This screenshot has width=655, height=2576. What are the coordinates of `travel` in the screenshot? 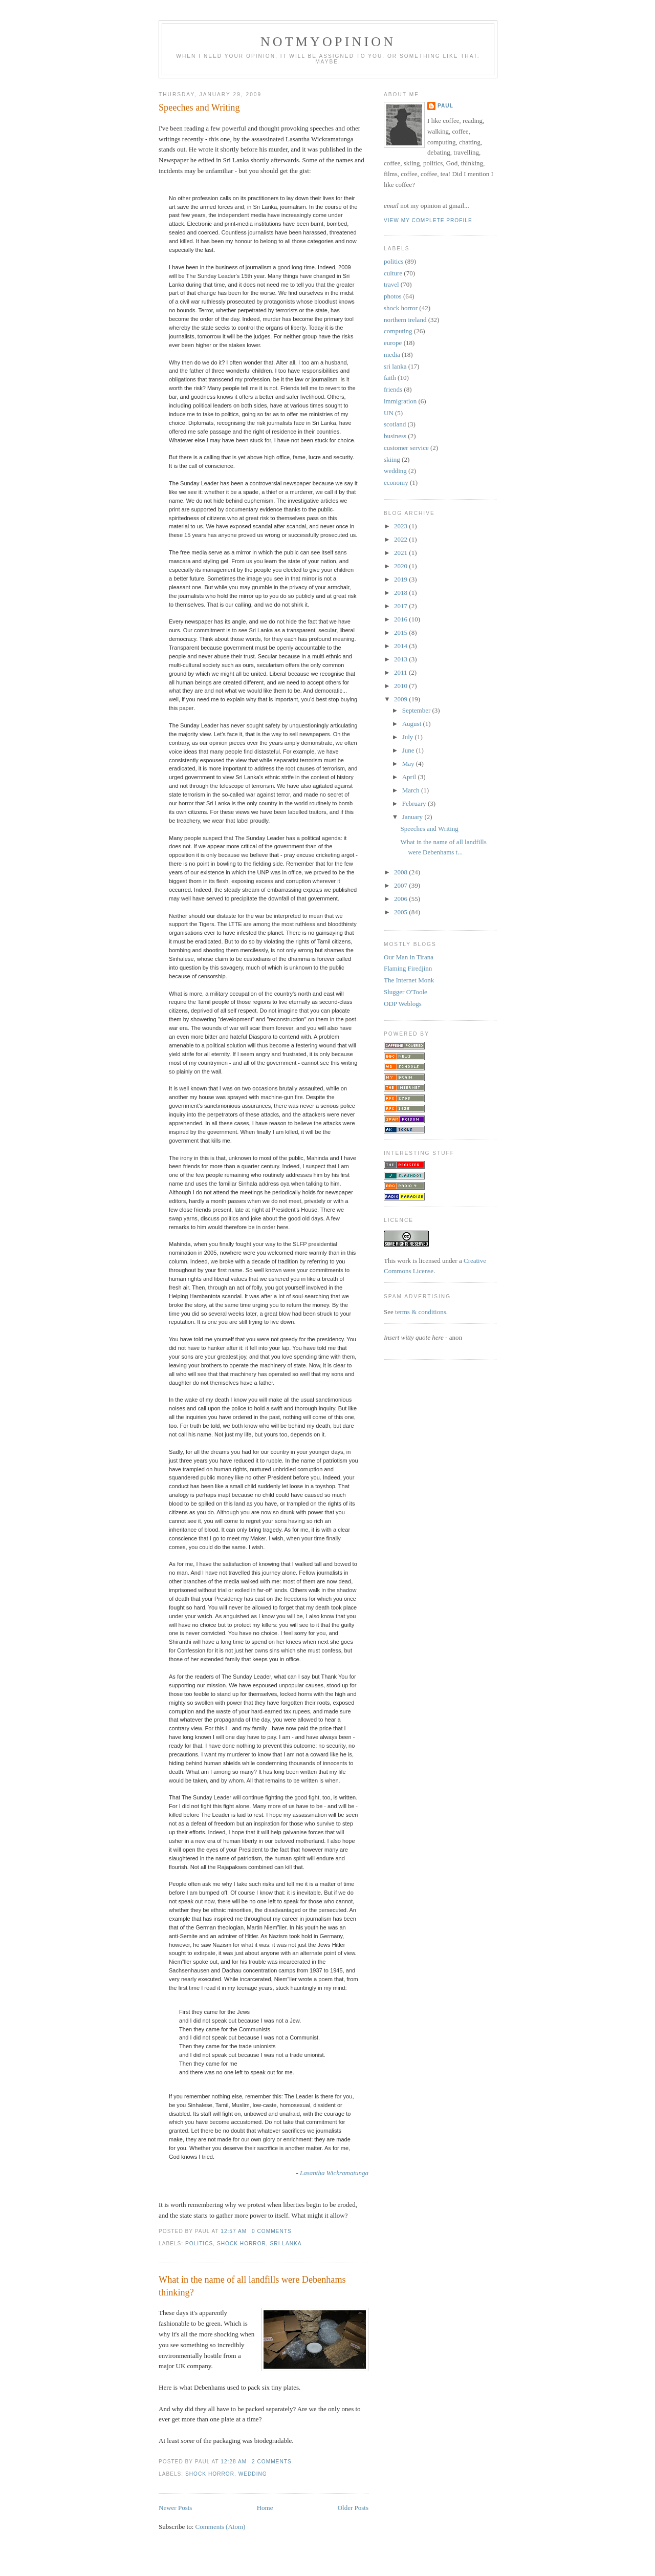 It's located at (391, 284).